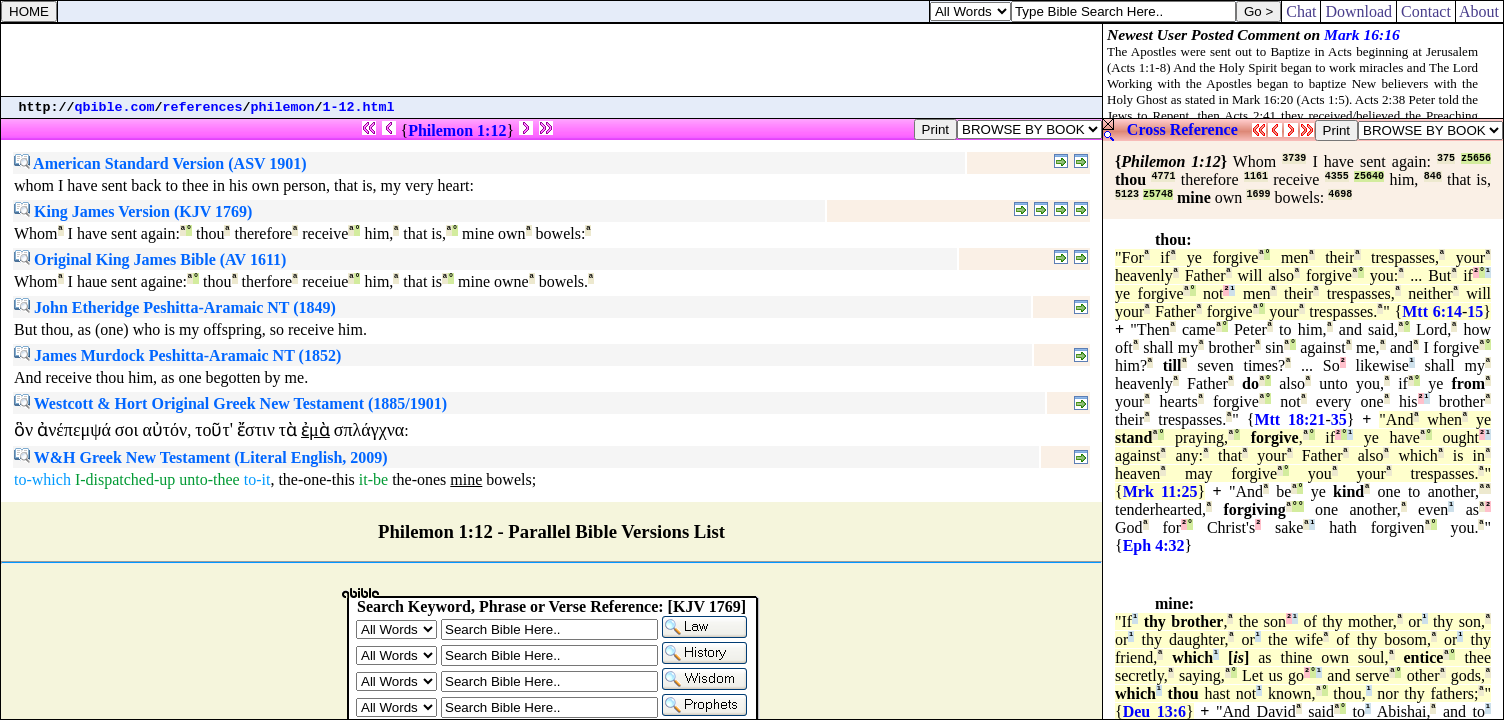  I want to click on Chat, so click(1301, 11).